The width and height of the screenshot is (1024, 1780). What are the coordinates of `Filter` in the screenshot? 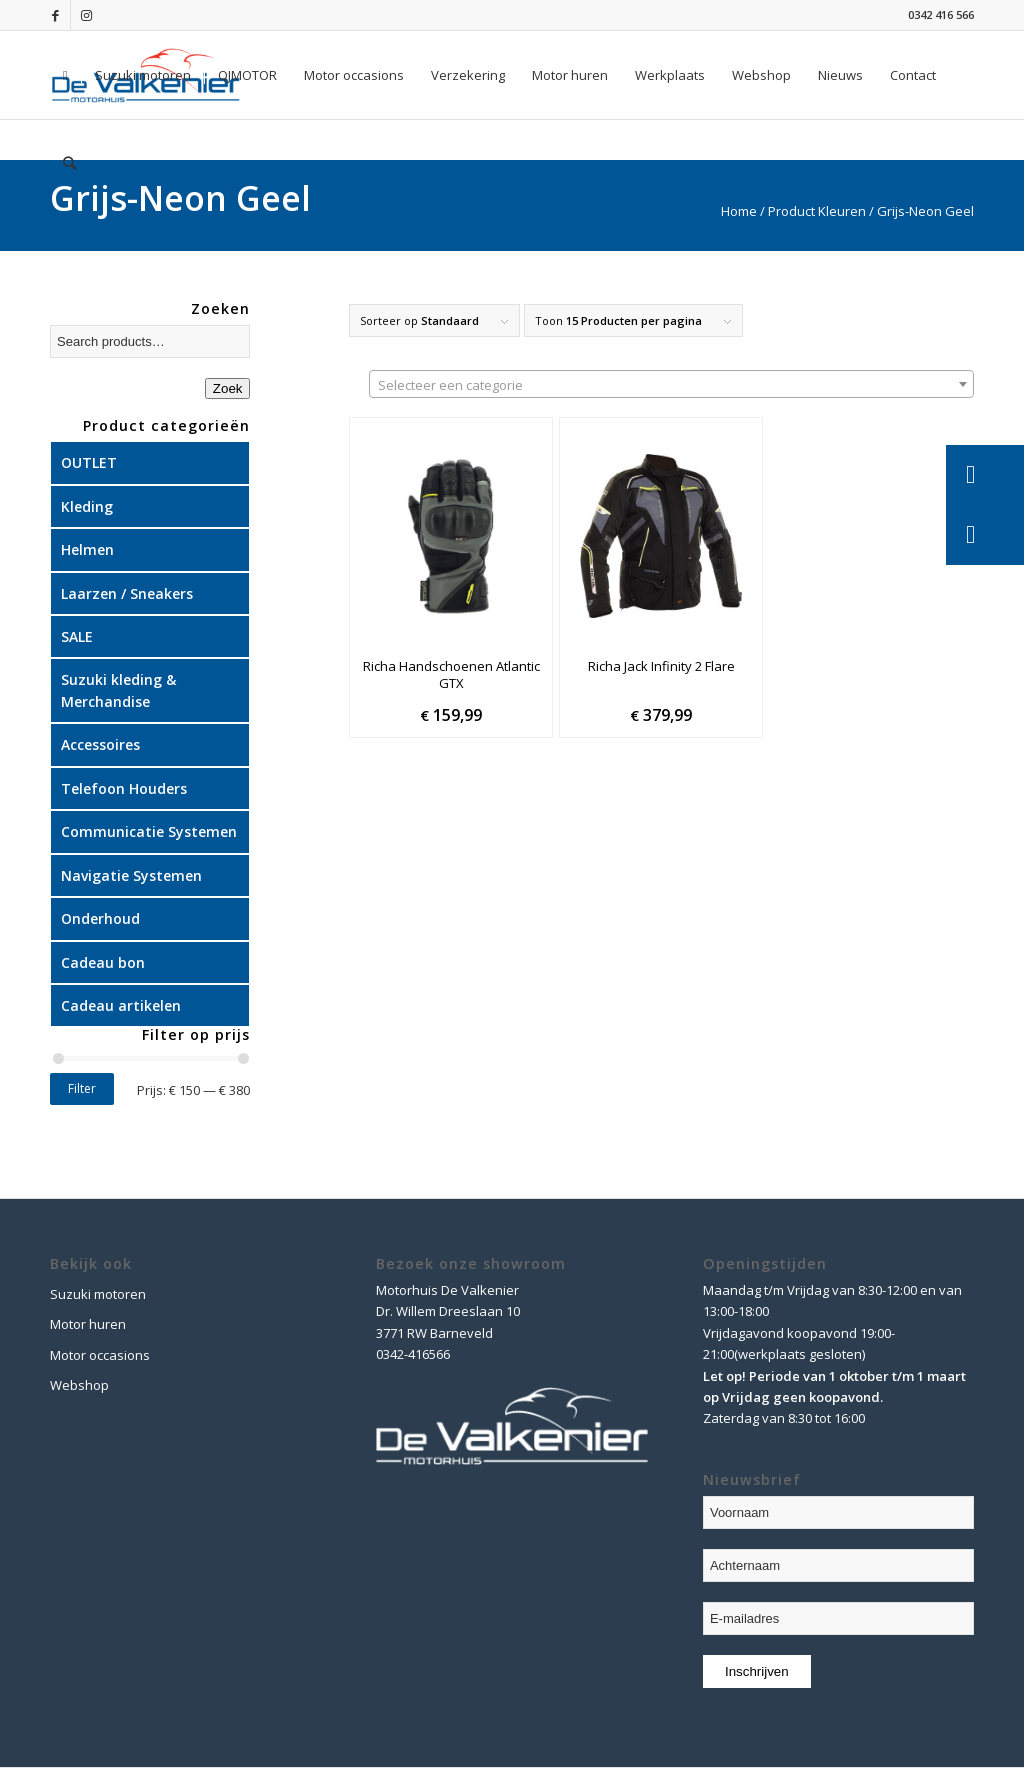 It's located at (82, 1088).